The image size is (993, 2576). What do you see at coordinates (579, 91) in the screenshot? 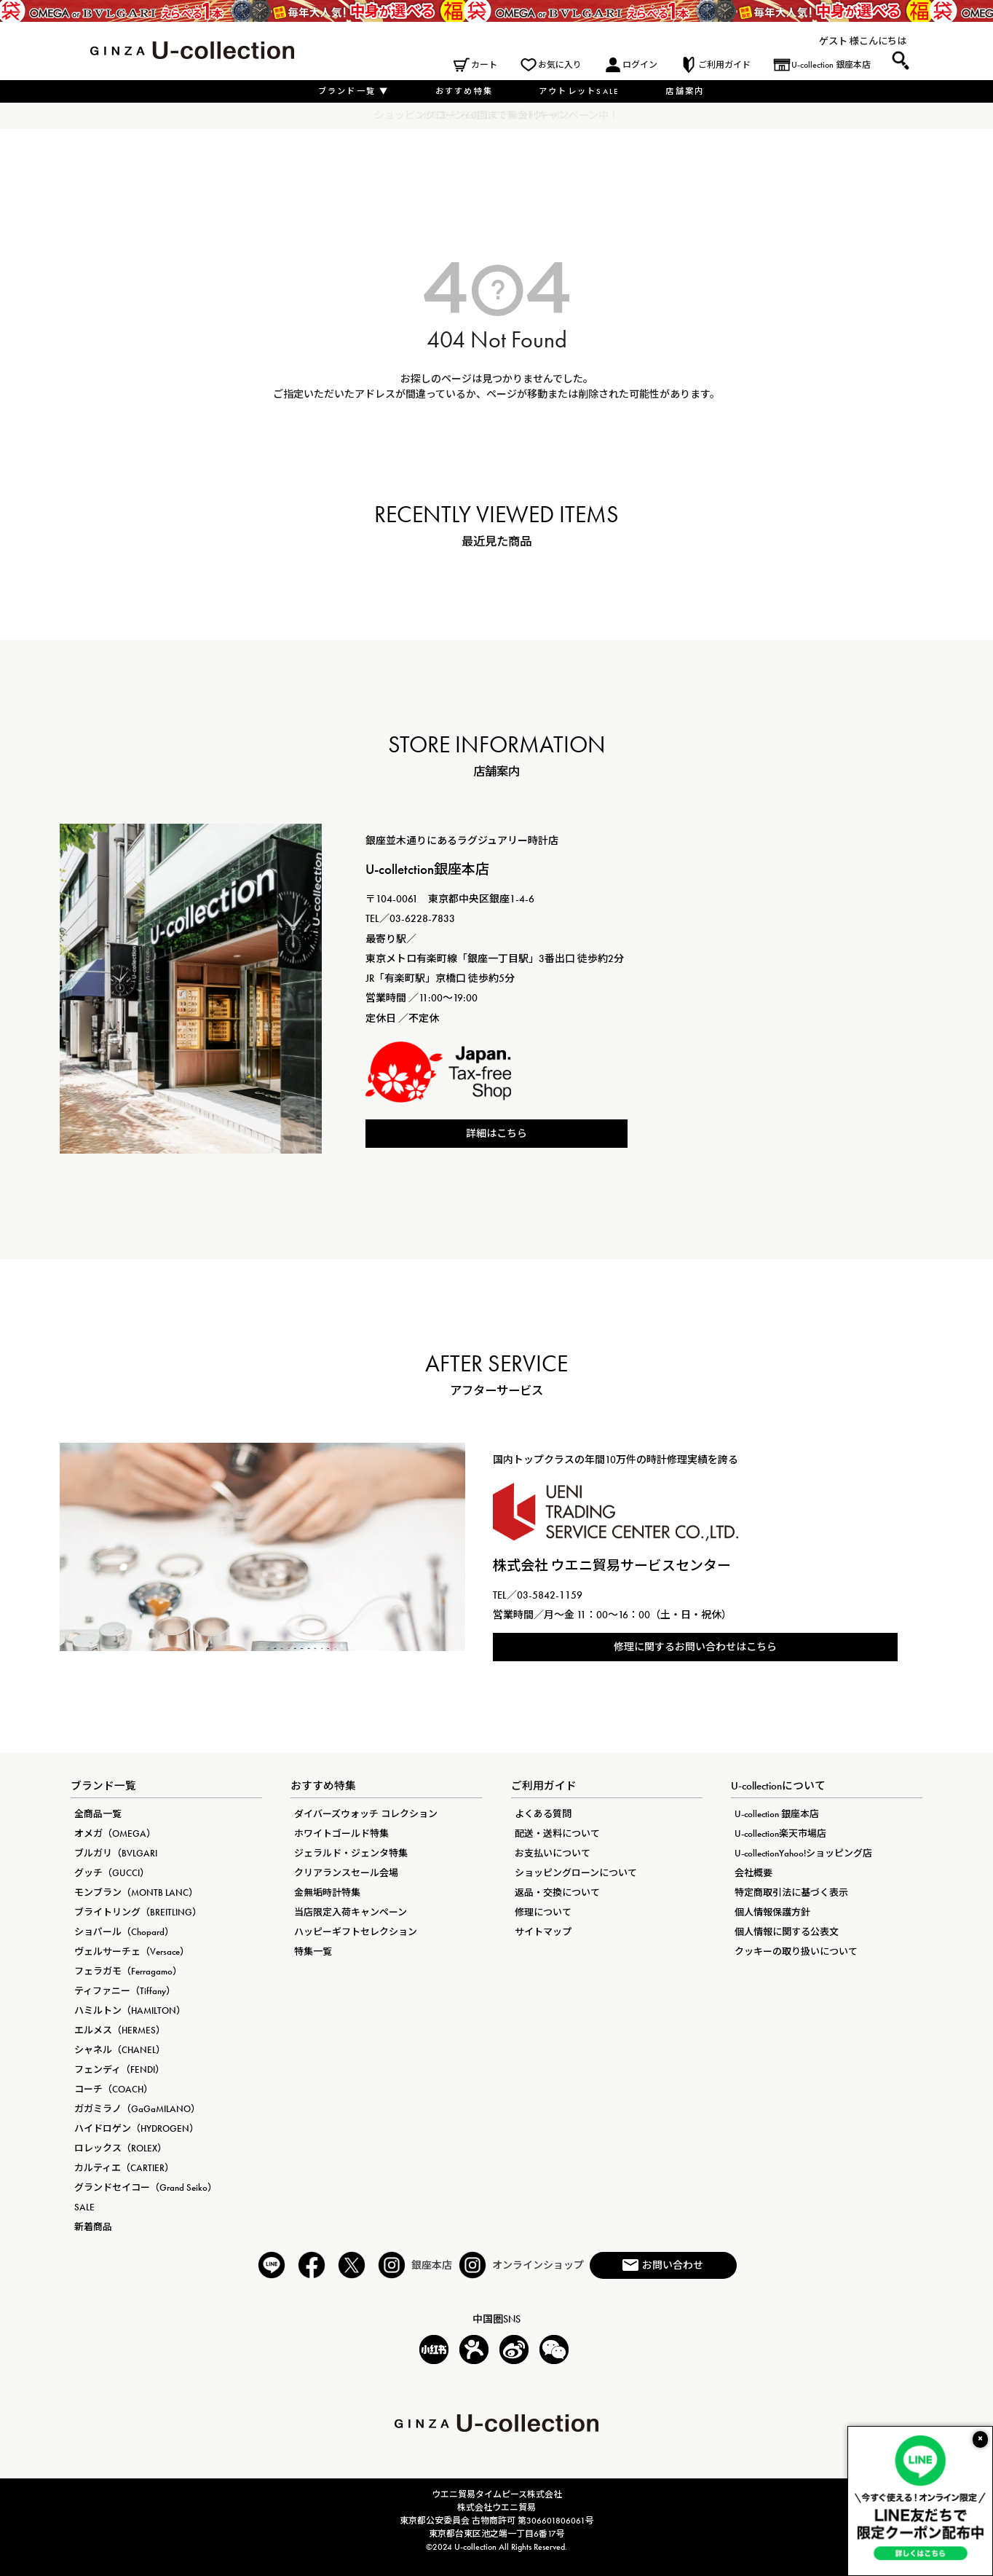
I see `アウトレットSALE` at bounding box center [579, 91].